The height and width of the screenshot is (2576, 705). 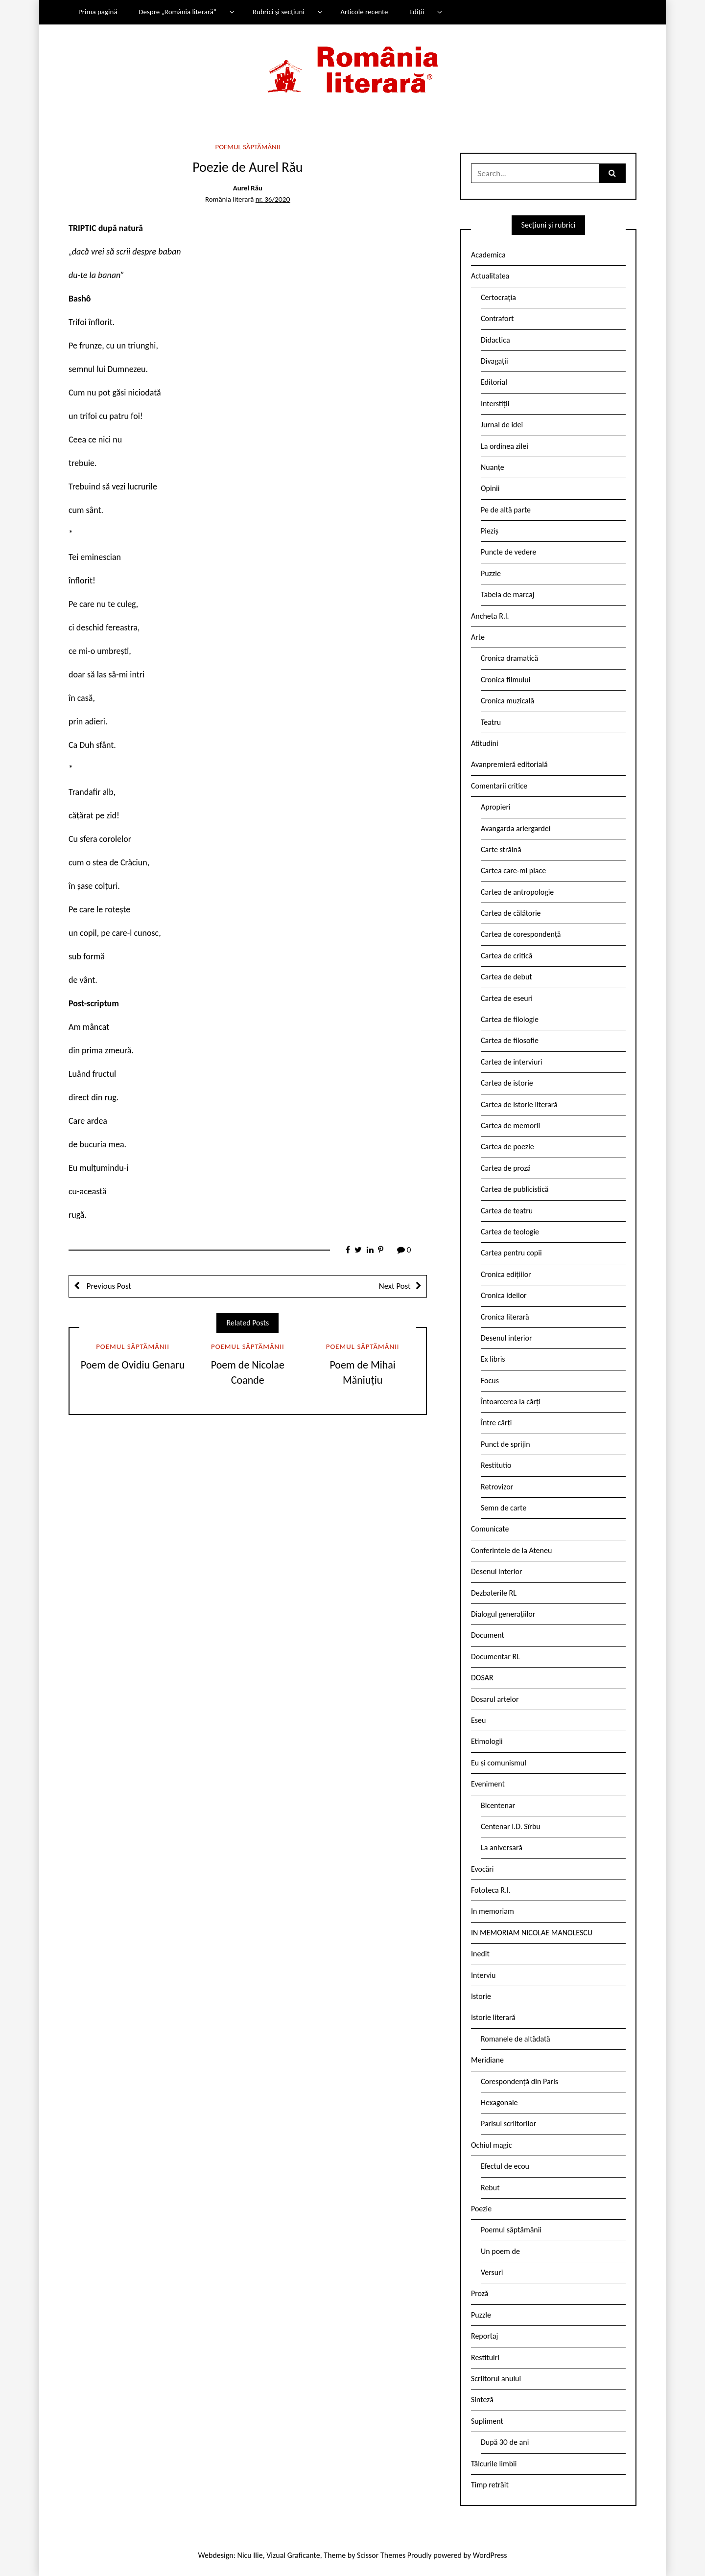 What do you see at coordinates (481, 2208) in the screenshot?
I see `Poezie` at bounding box center [481, 2208].